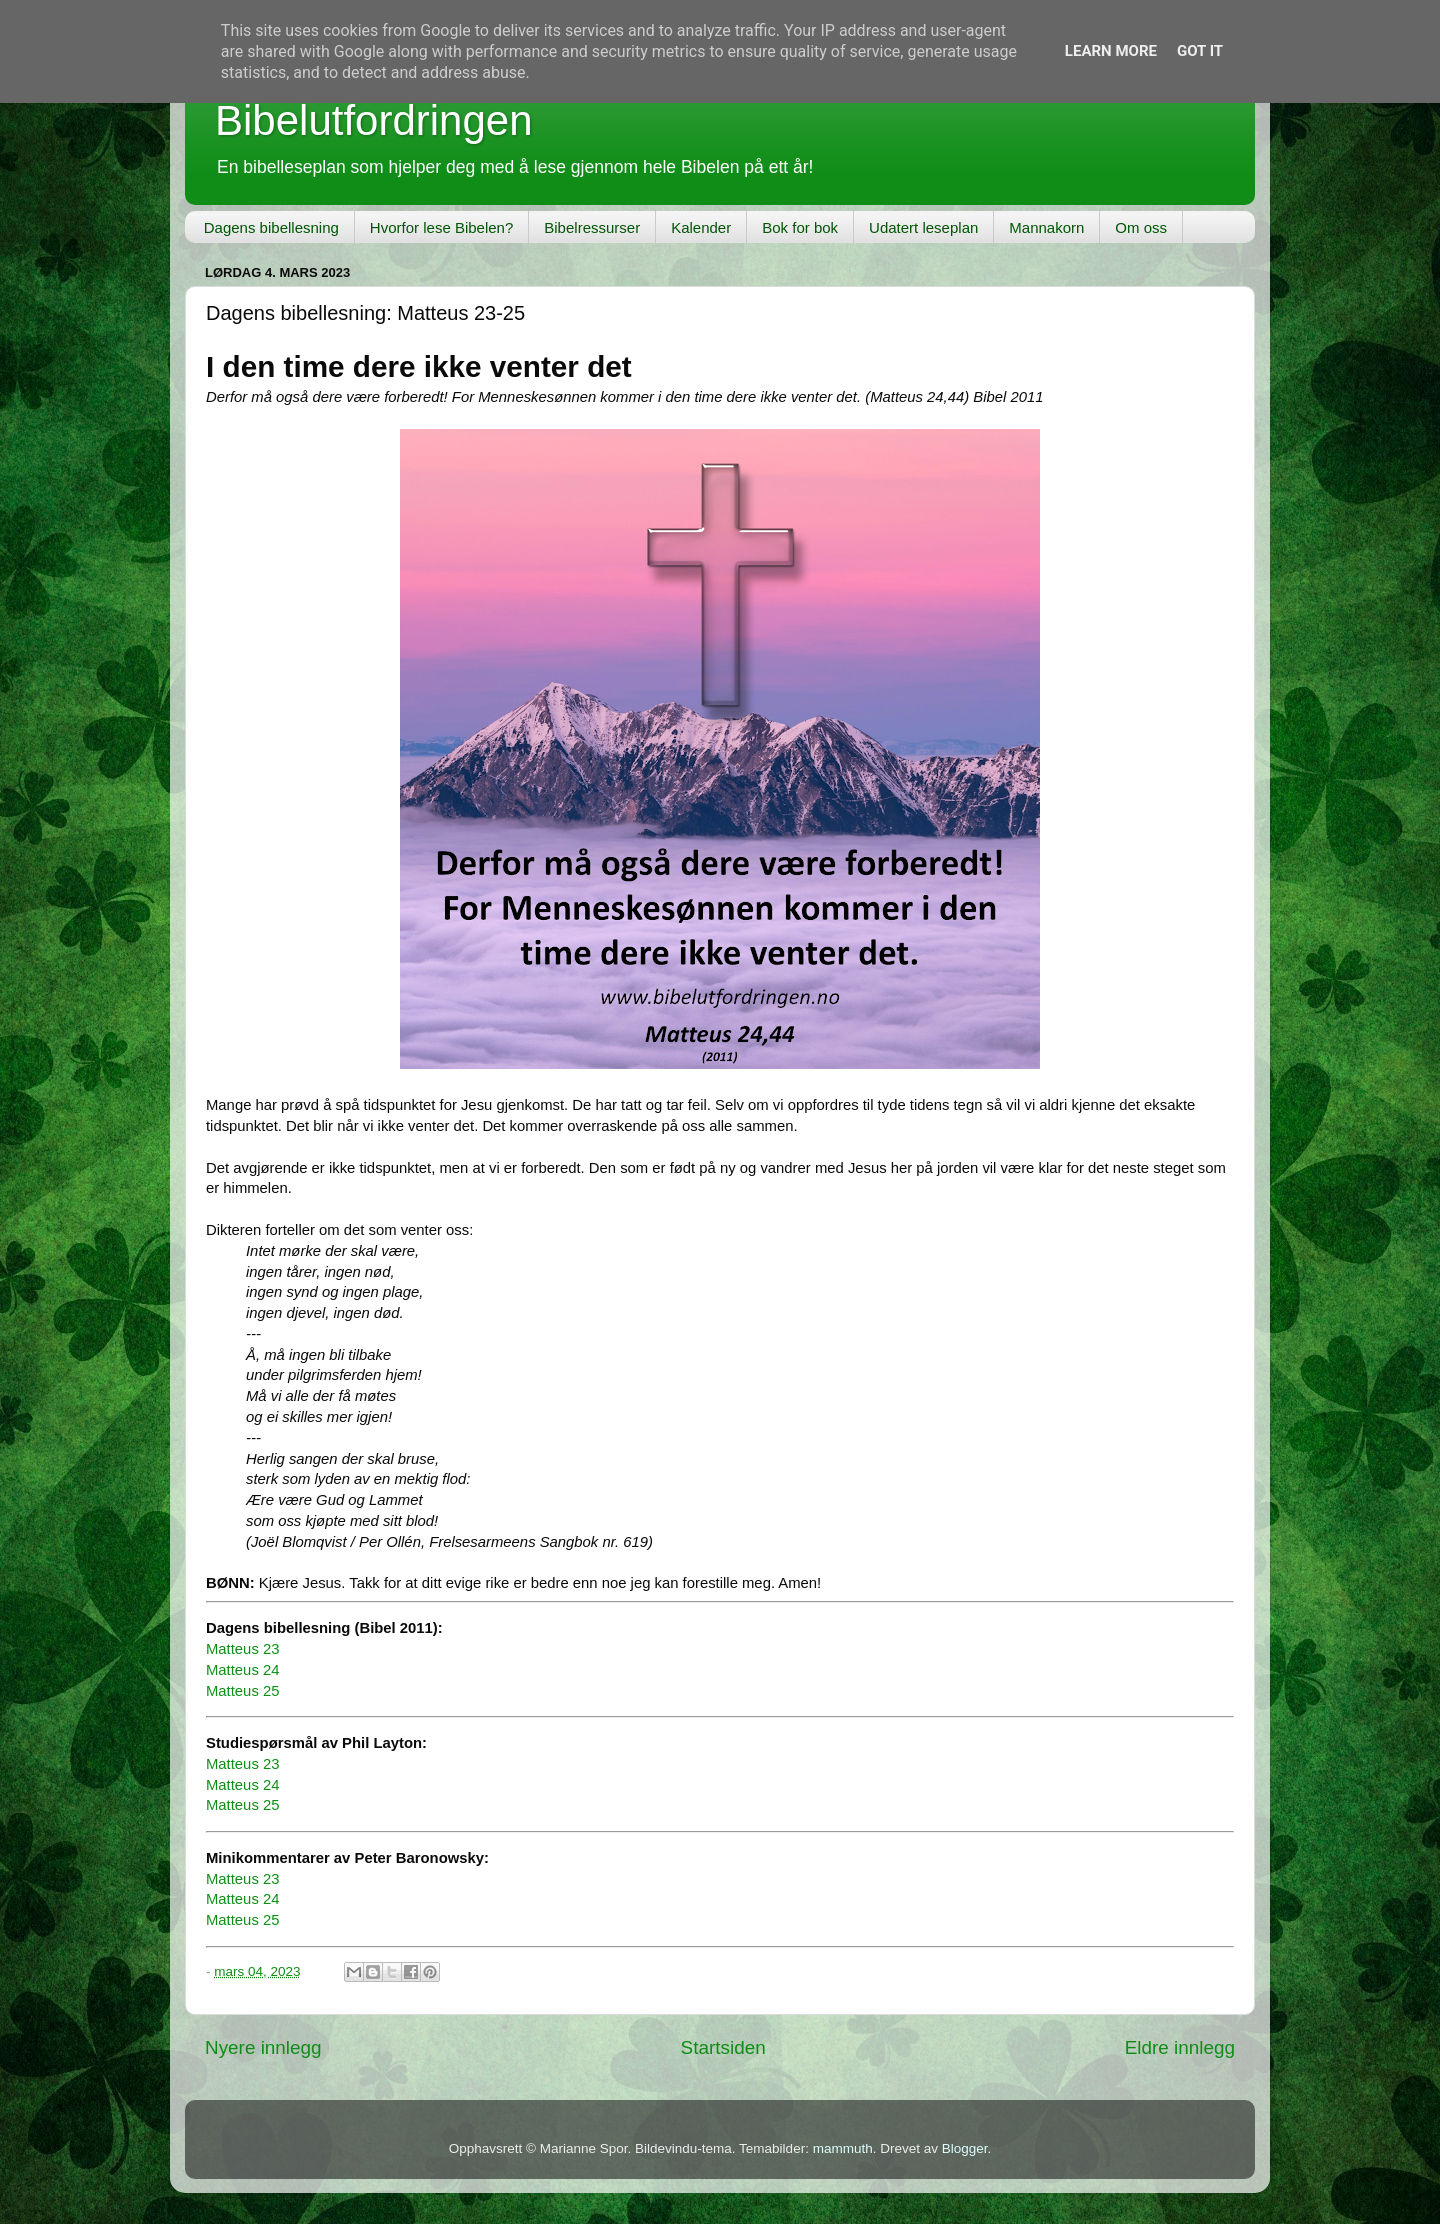 This screenshot has height=2224, width=1440. What do you see at coordinates (723, 2047) in the screenshot?
I see `Startsiden` at bounding box center [723, 2047].